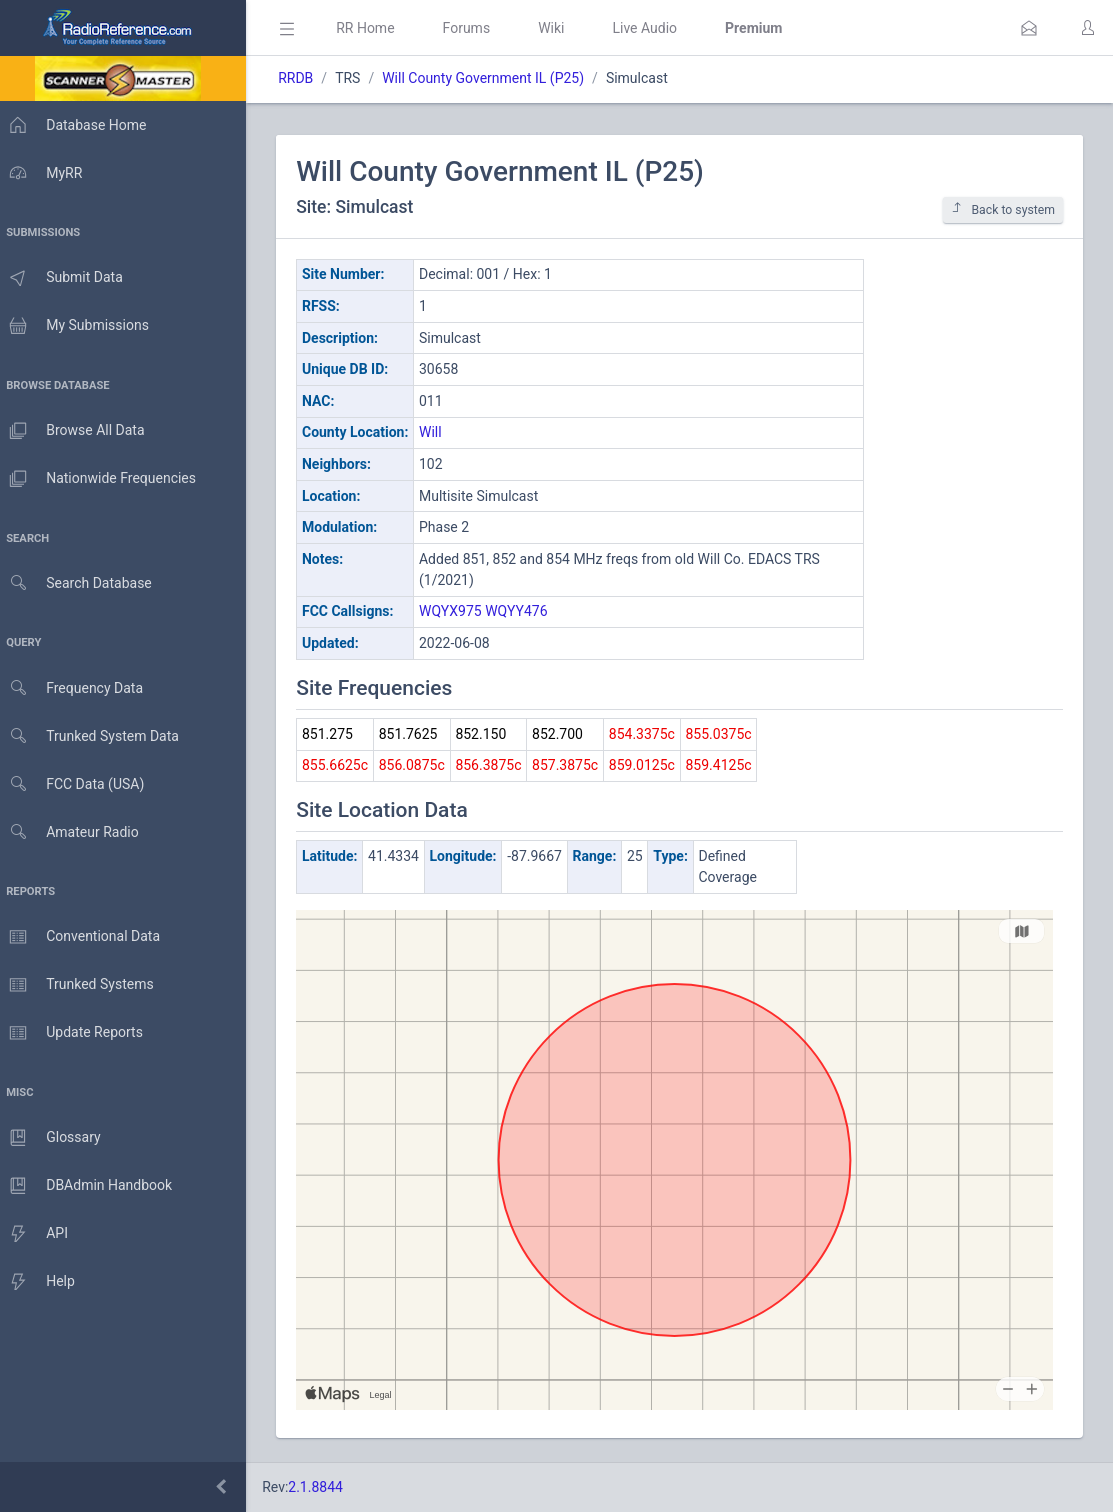 The width and height of the screenshot is (1113, 1512). What do you see at coordinates (55, 1138) in the screenshot?
I see `Glossary` at bounding box center [55, 1138].